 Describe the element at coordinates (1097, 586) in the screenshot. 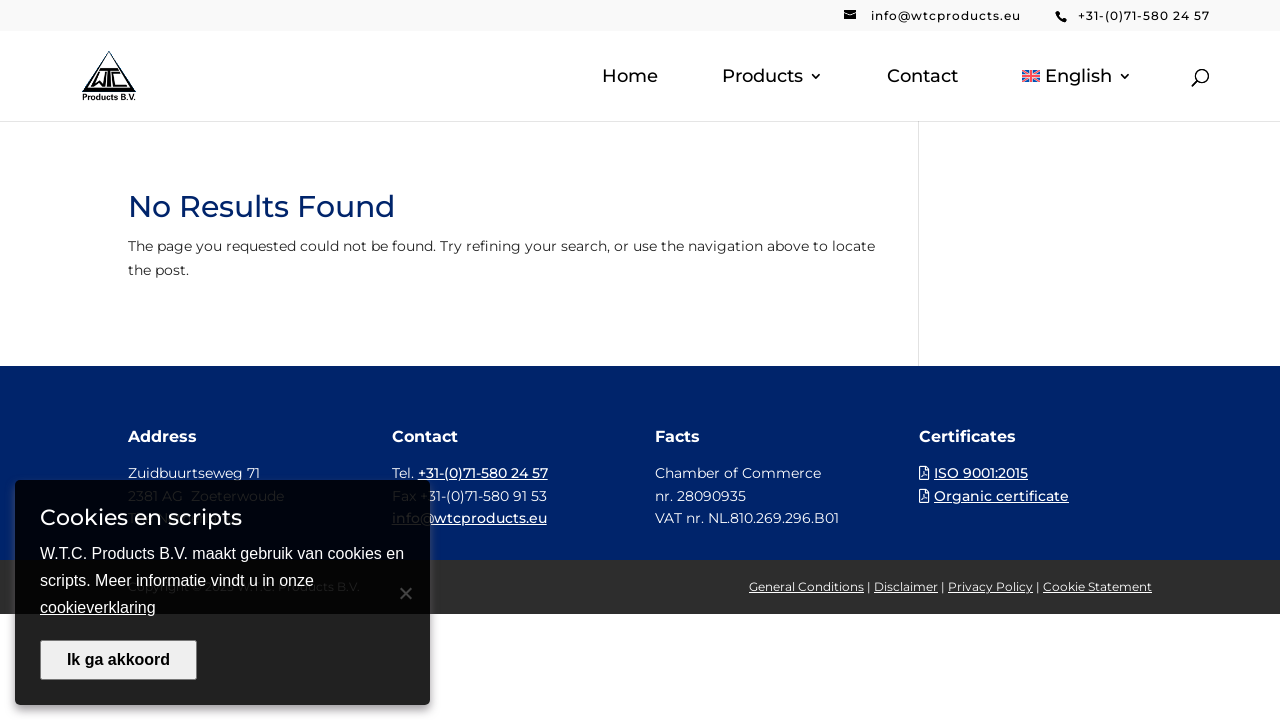

I see `Cookie Statement` at that location.